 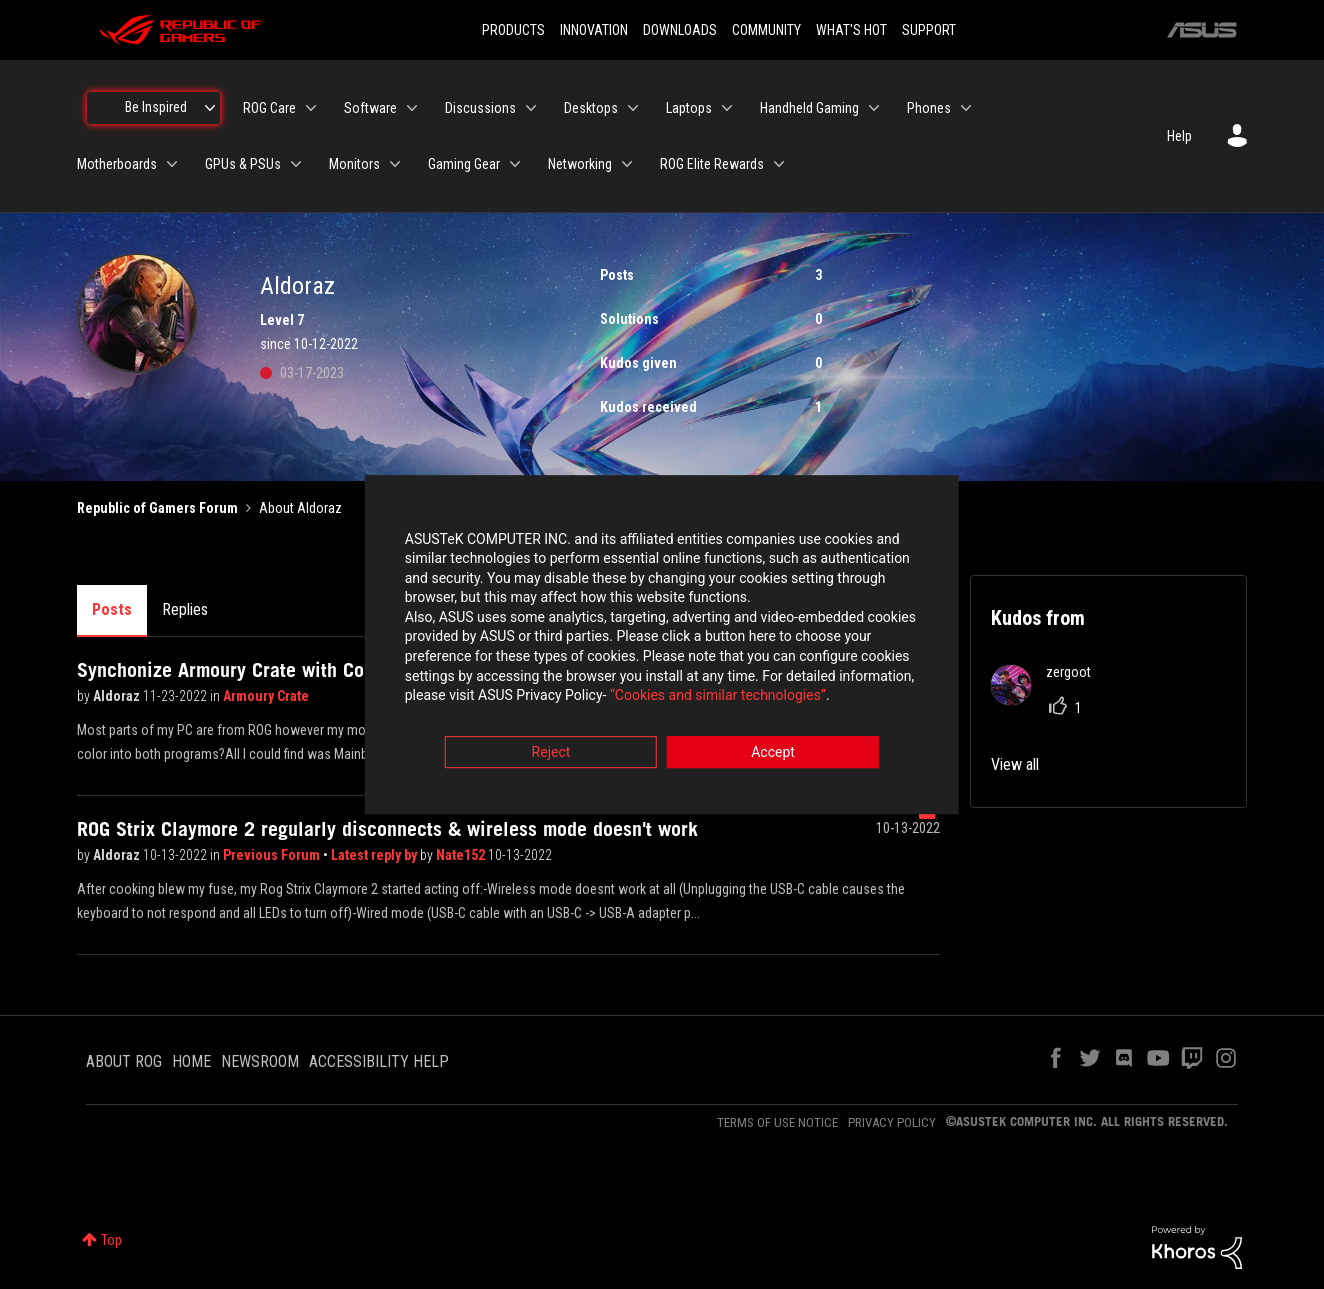 What do you see at coordinates (262, 670) in the screenshot?
I see `Synchonize Armoury Crate with Corsair ICUE` at bounding box center [262, 670].